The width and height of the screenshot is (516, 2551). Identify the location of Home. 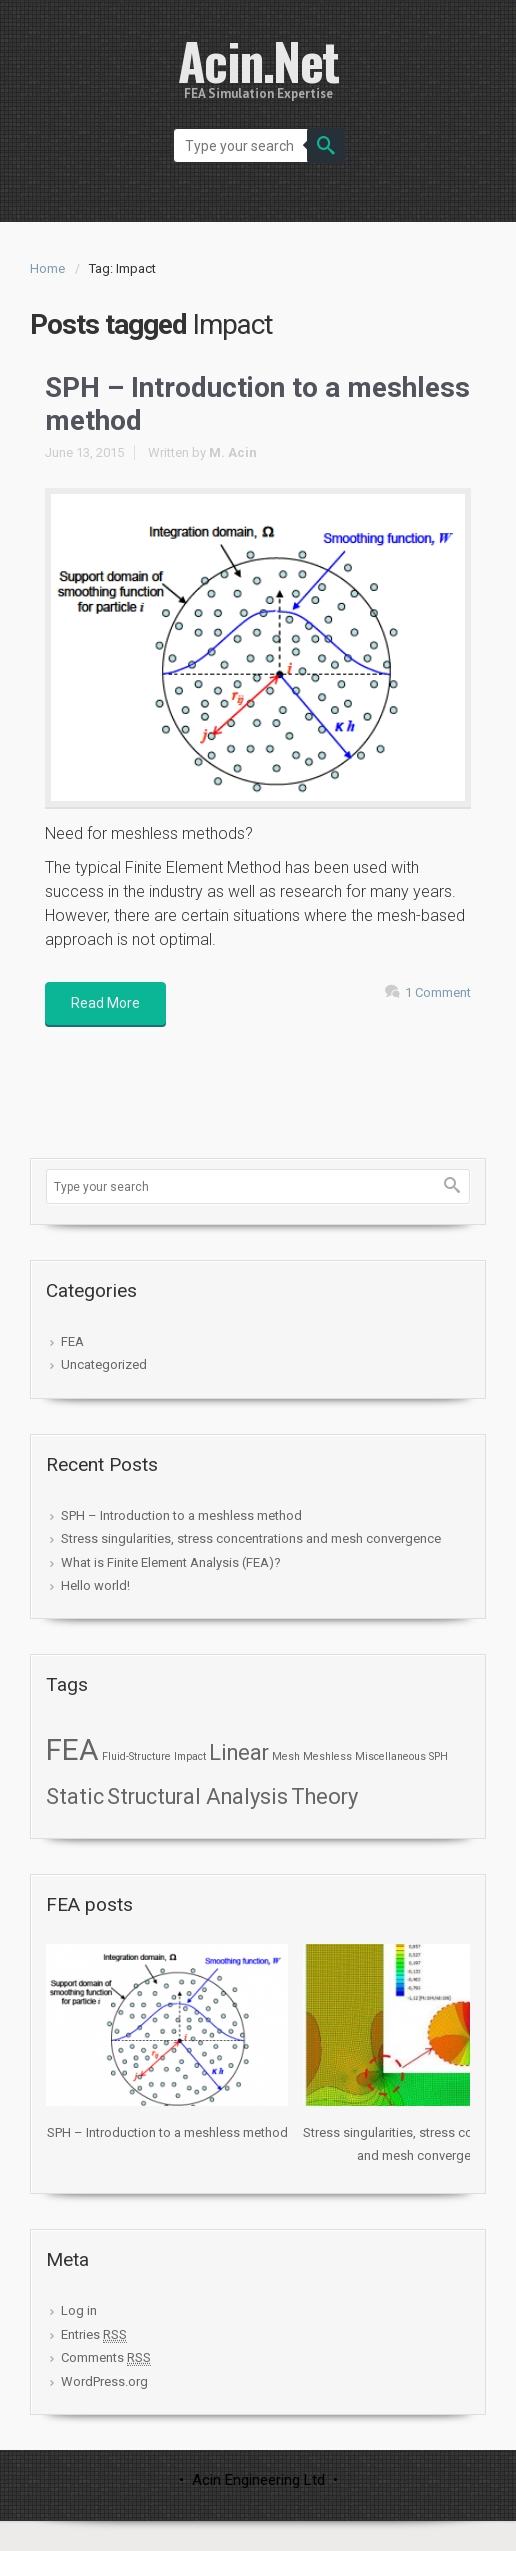
(47, 268).